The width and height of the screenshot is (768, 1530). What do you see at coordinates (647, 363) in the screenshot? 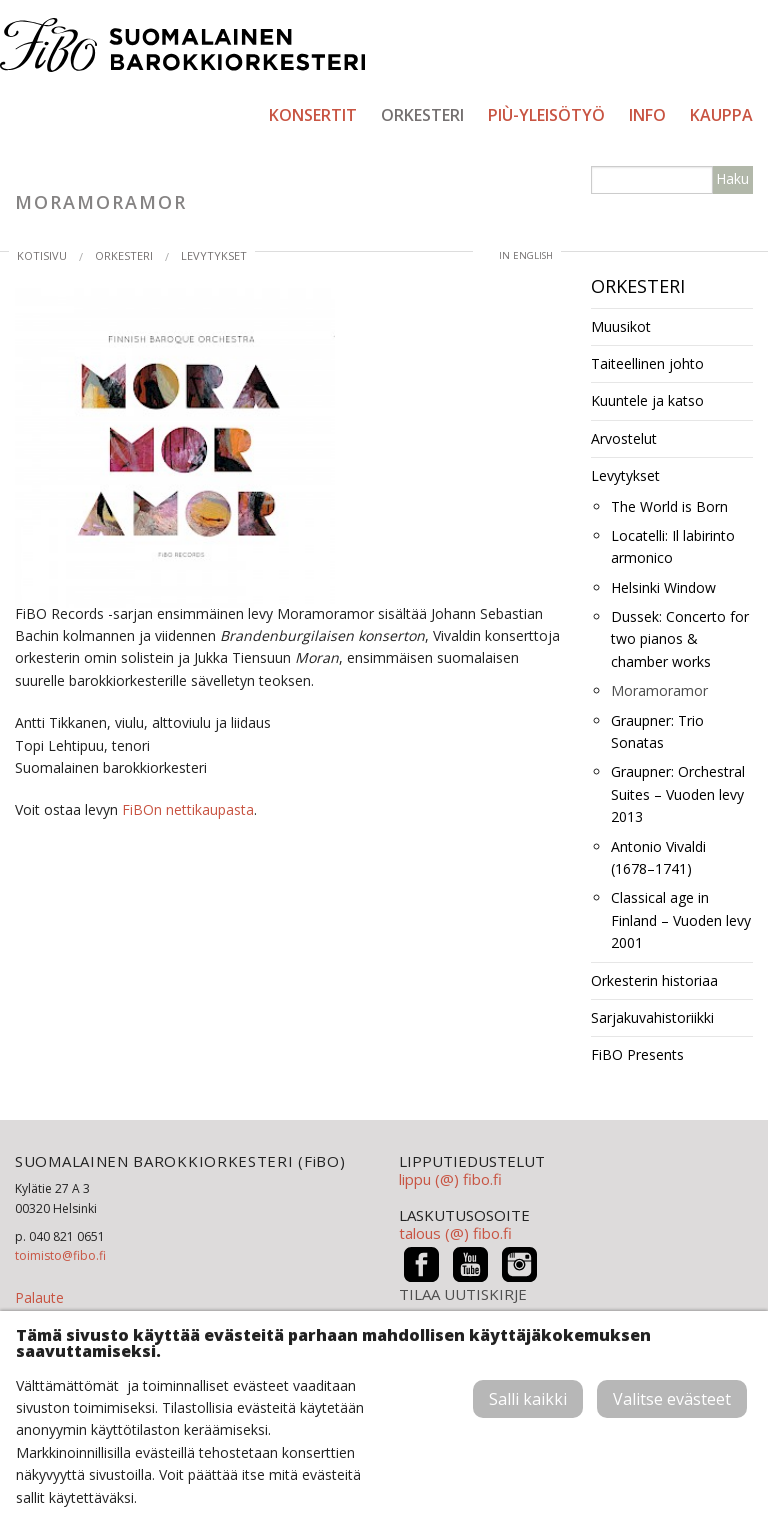
I see `Taiteellinen johto` at bounding box center [647, 363].